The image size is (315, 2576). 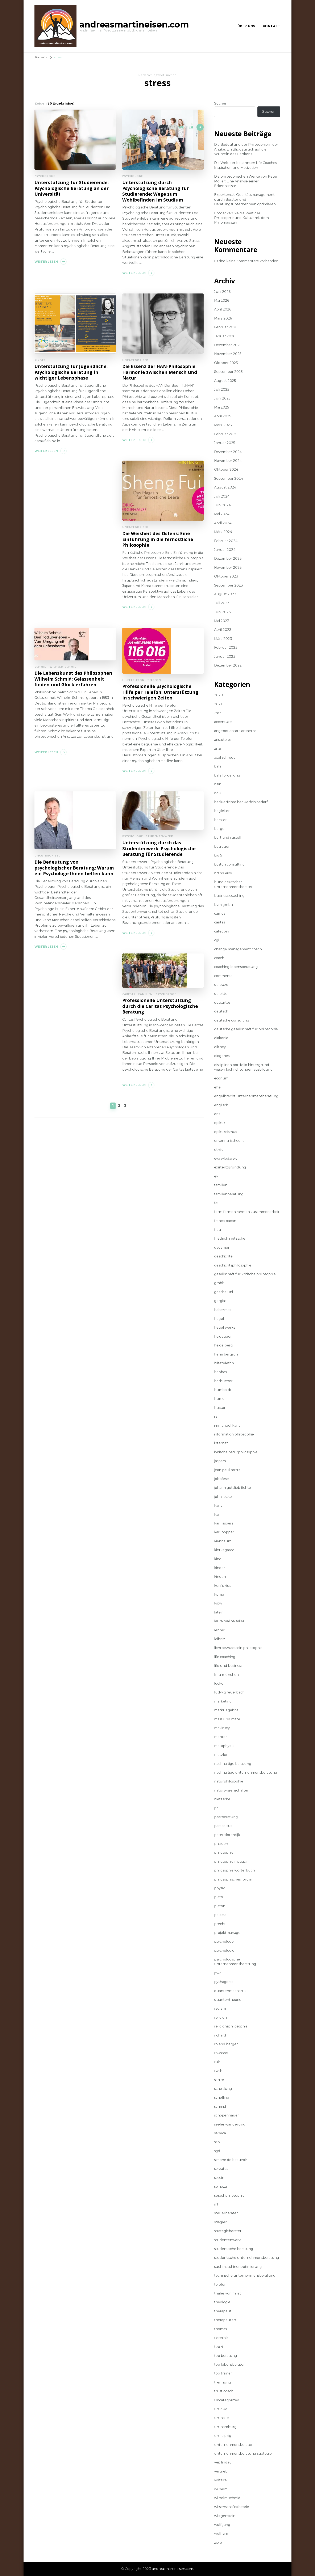 What do you see at coordinates (229, 1692) in the screenshot?
I see `ludwig feuerbach` at bounding box center [229, 1692].